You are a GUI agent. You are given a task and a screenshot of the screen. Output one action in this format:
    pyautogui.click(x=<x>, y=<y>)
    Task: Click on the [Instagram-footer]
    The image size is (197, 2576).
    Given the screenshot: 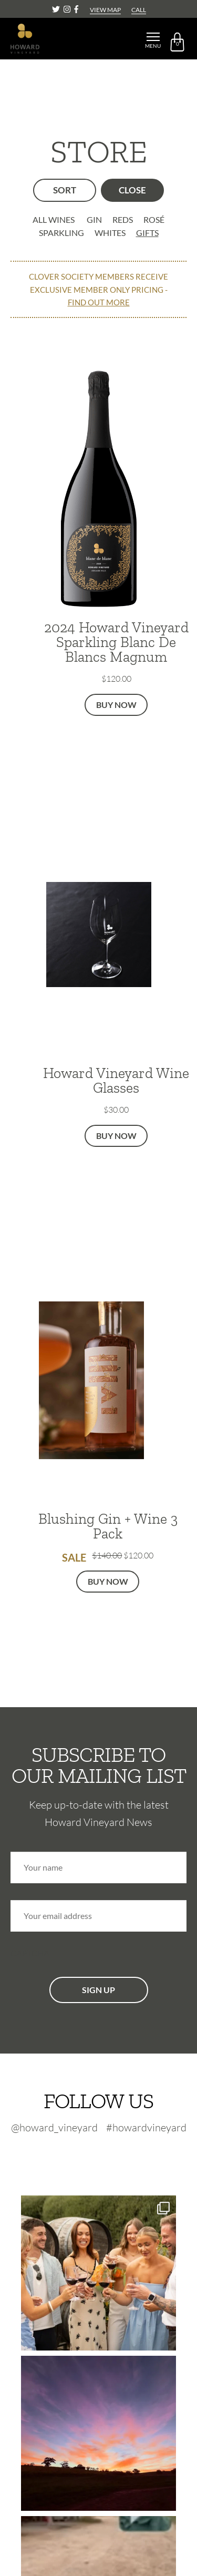 What is the action you would take?
    pyautogui.click(x=103, y=2155)
    